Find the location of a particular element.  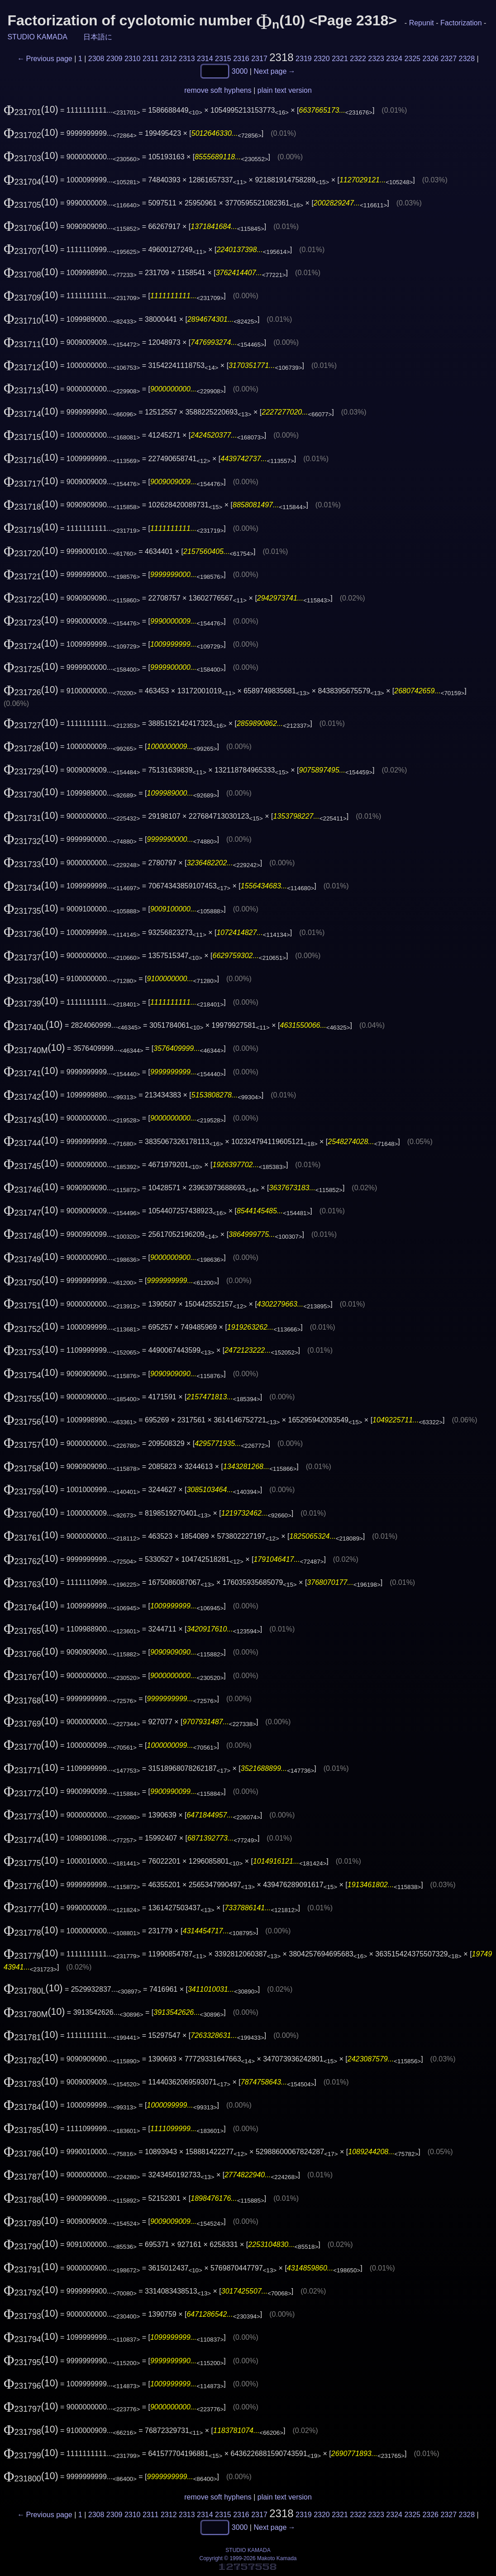

2321 is located at coordinates (340, 58).